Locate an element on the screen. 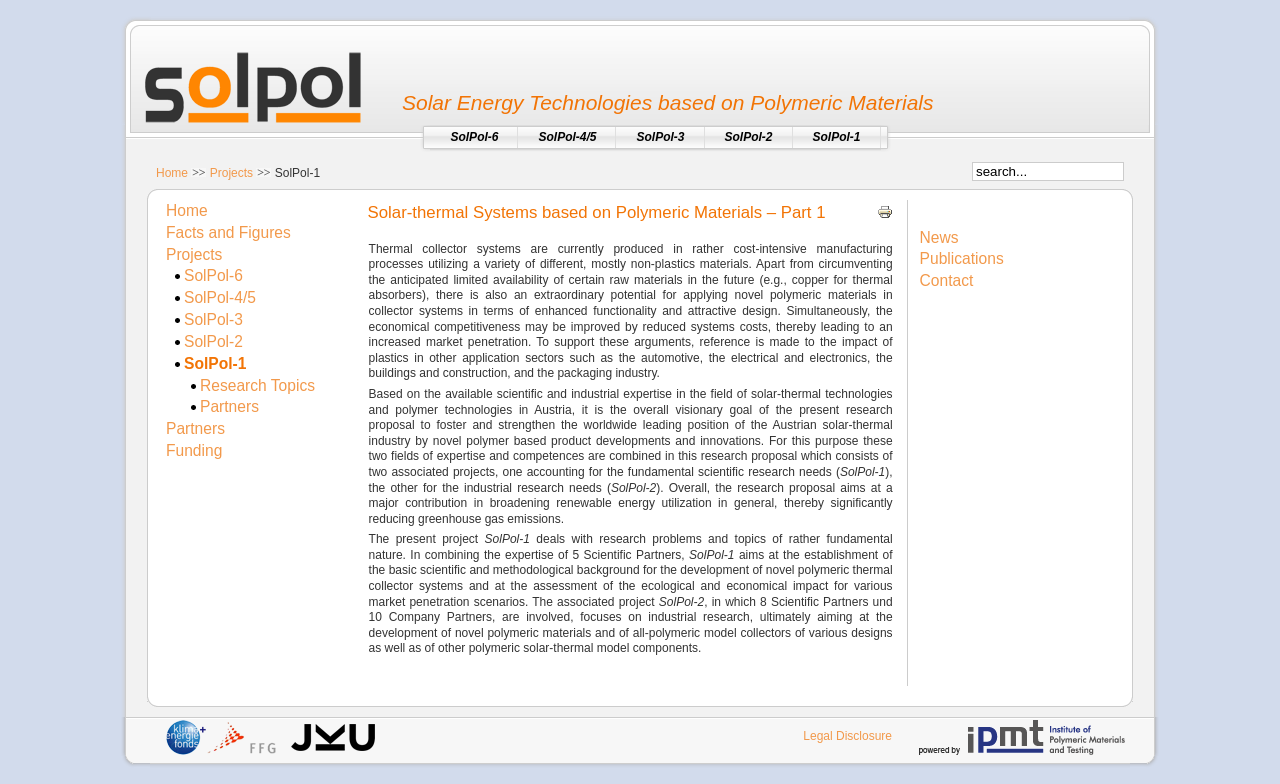  Legal Disclosure is located at coordinates (847, 736).